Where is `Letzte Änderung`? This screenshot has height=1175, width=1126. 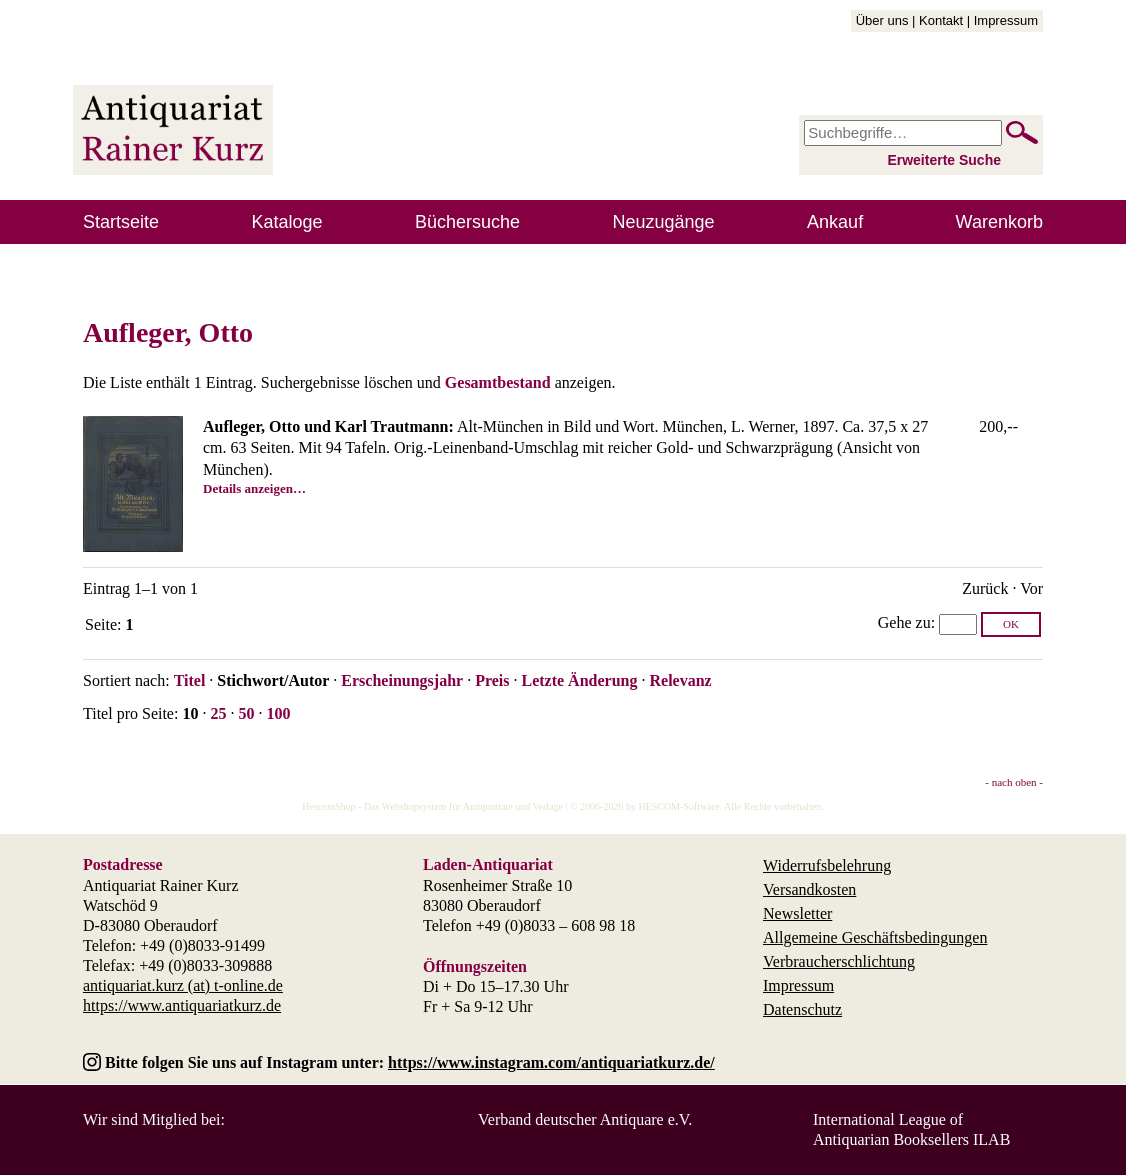 Letzte Änderung is located at coordinates (579, 680).